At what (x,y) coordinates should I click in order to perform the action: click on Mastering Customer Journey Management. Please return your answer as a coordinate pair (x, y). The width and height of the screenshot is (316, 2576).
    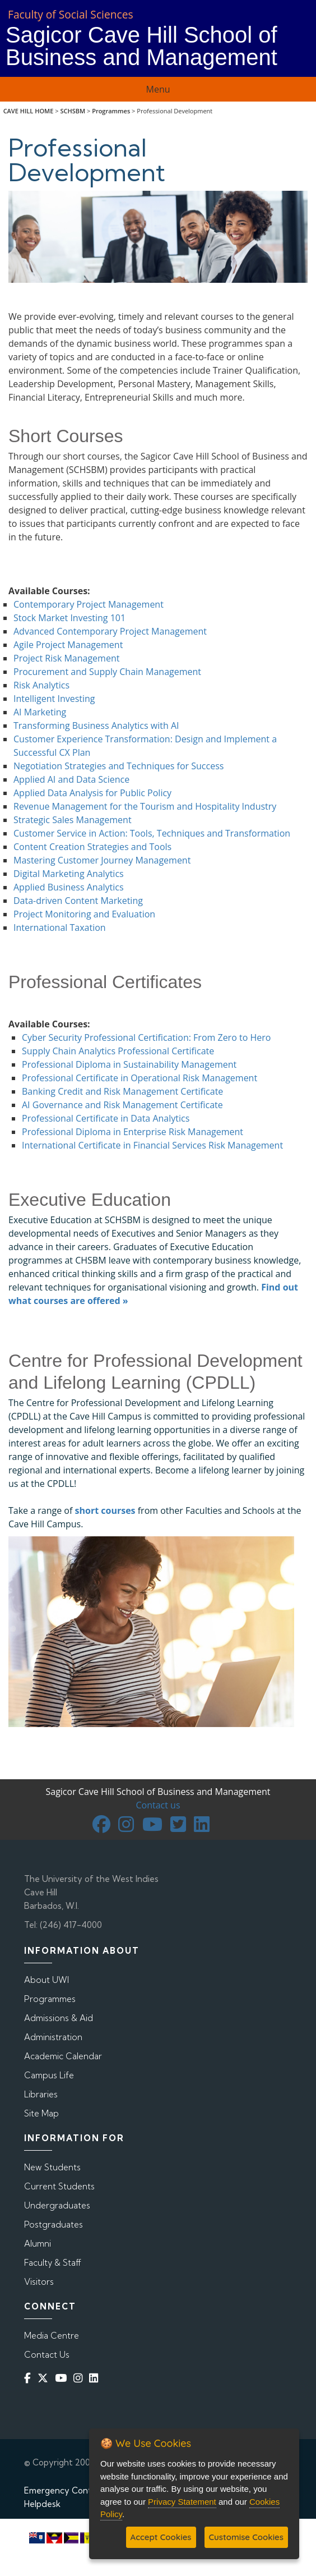
    Looking at the image, I should click on (101, 860).